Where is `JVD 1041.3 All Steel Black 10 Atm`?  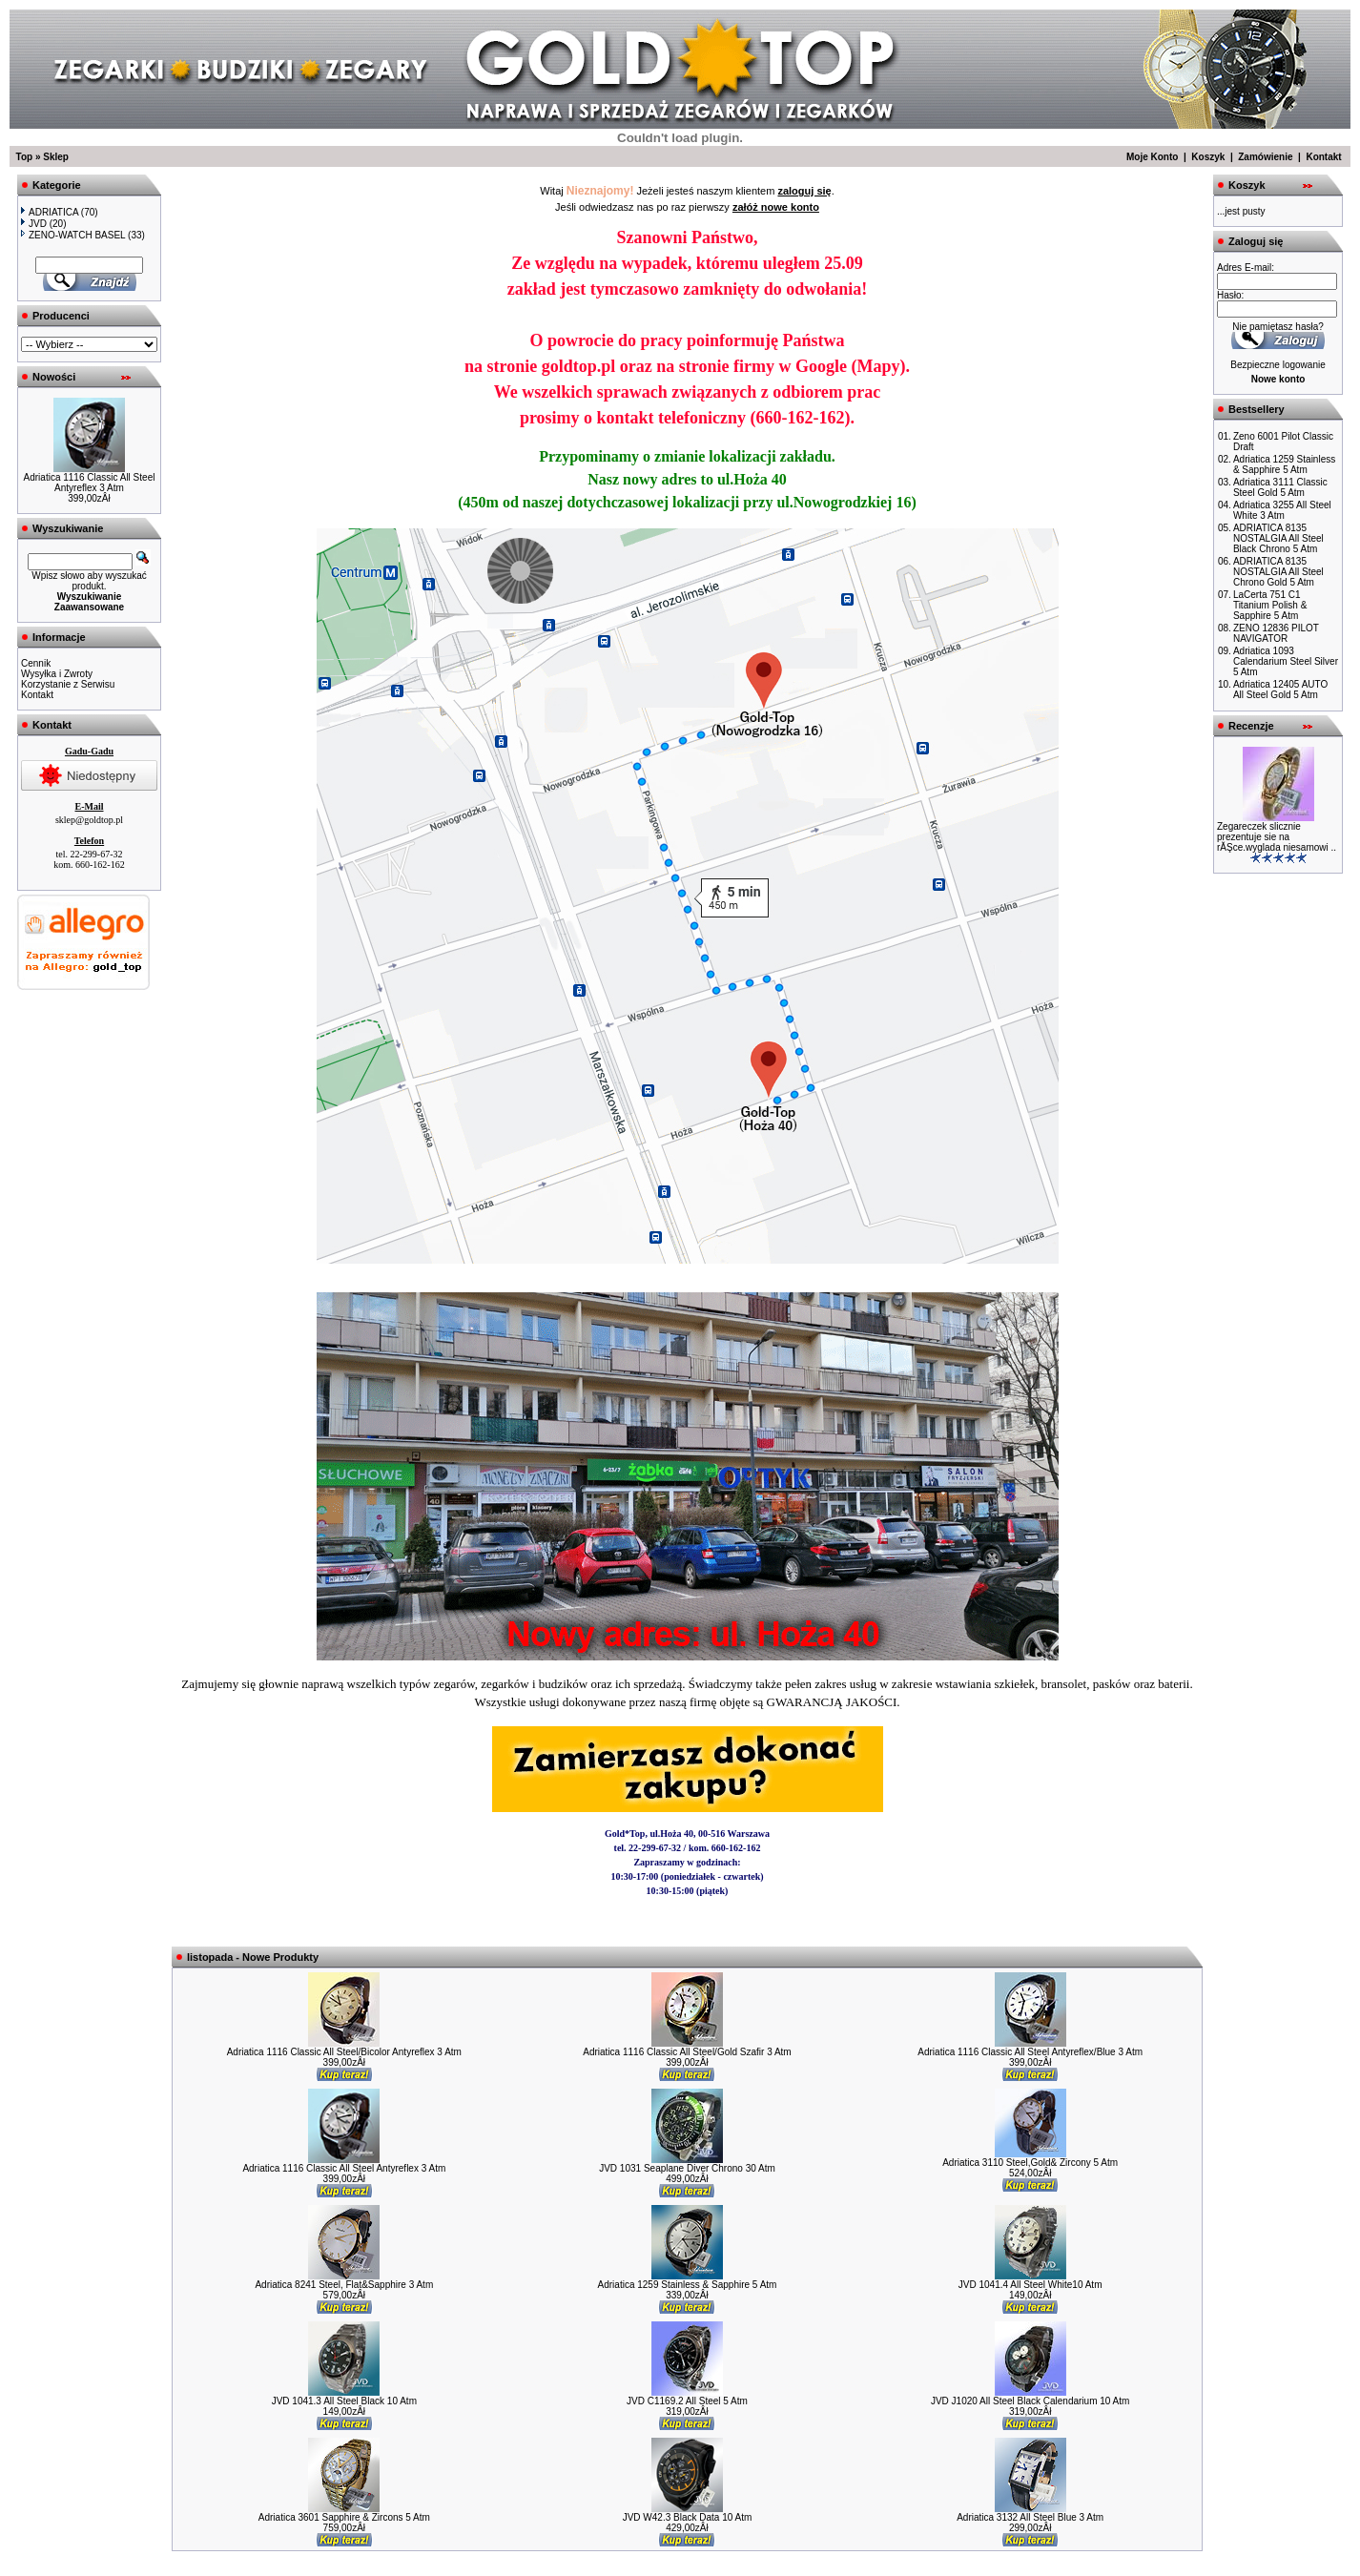
JVD 1041.3 All Steel Black 10 Atm is located at coordinates (344, 2401).